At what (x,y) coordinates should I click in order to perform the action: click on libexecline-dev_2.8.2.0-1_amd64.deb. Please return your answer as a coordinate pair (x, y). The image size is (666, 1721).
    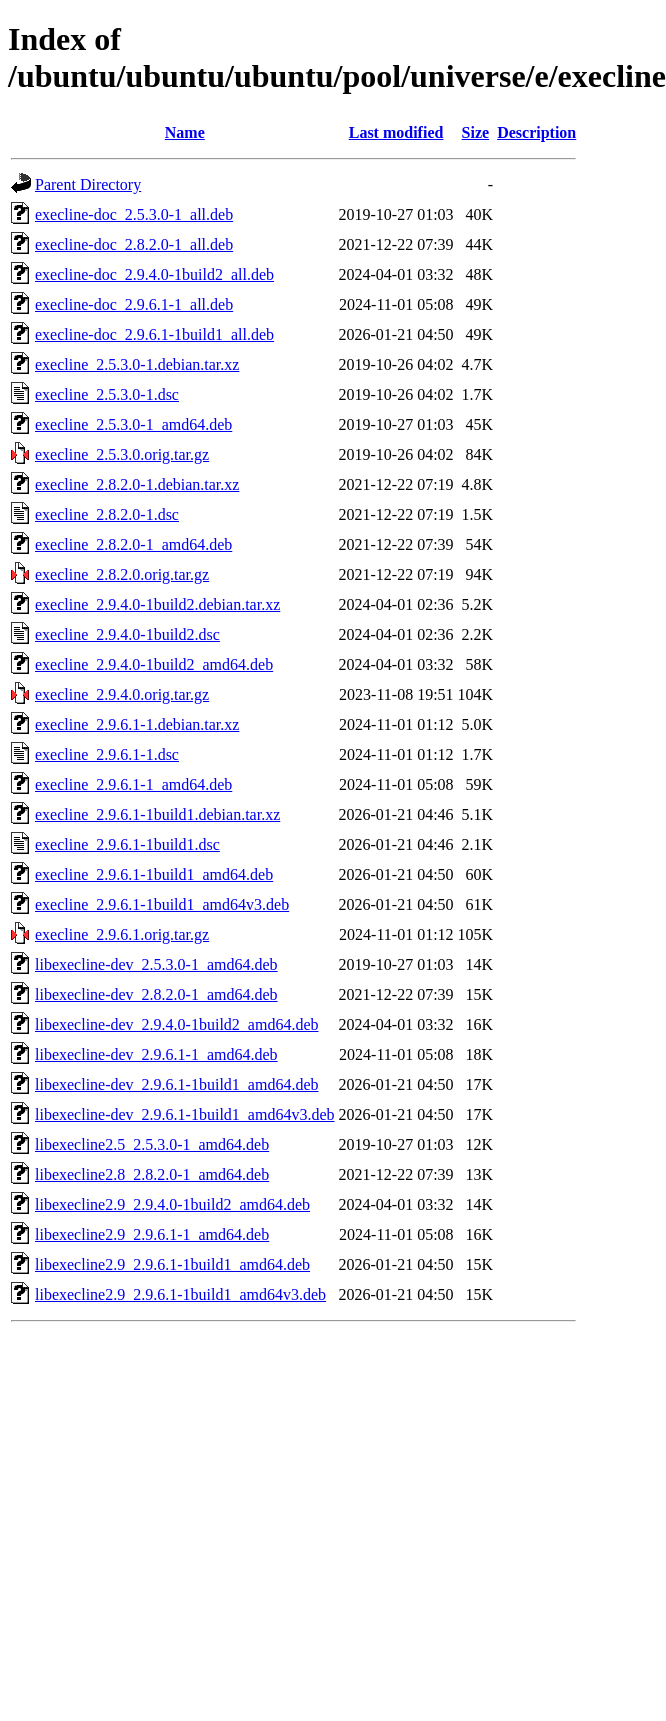
    Looking at the image, I should click on (156, 994).